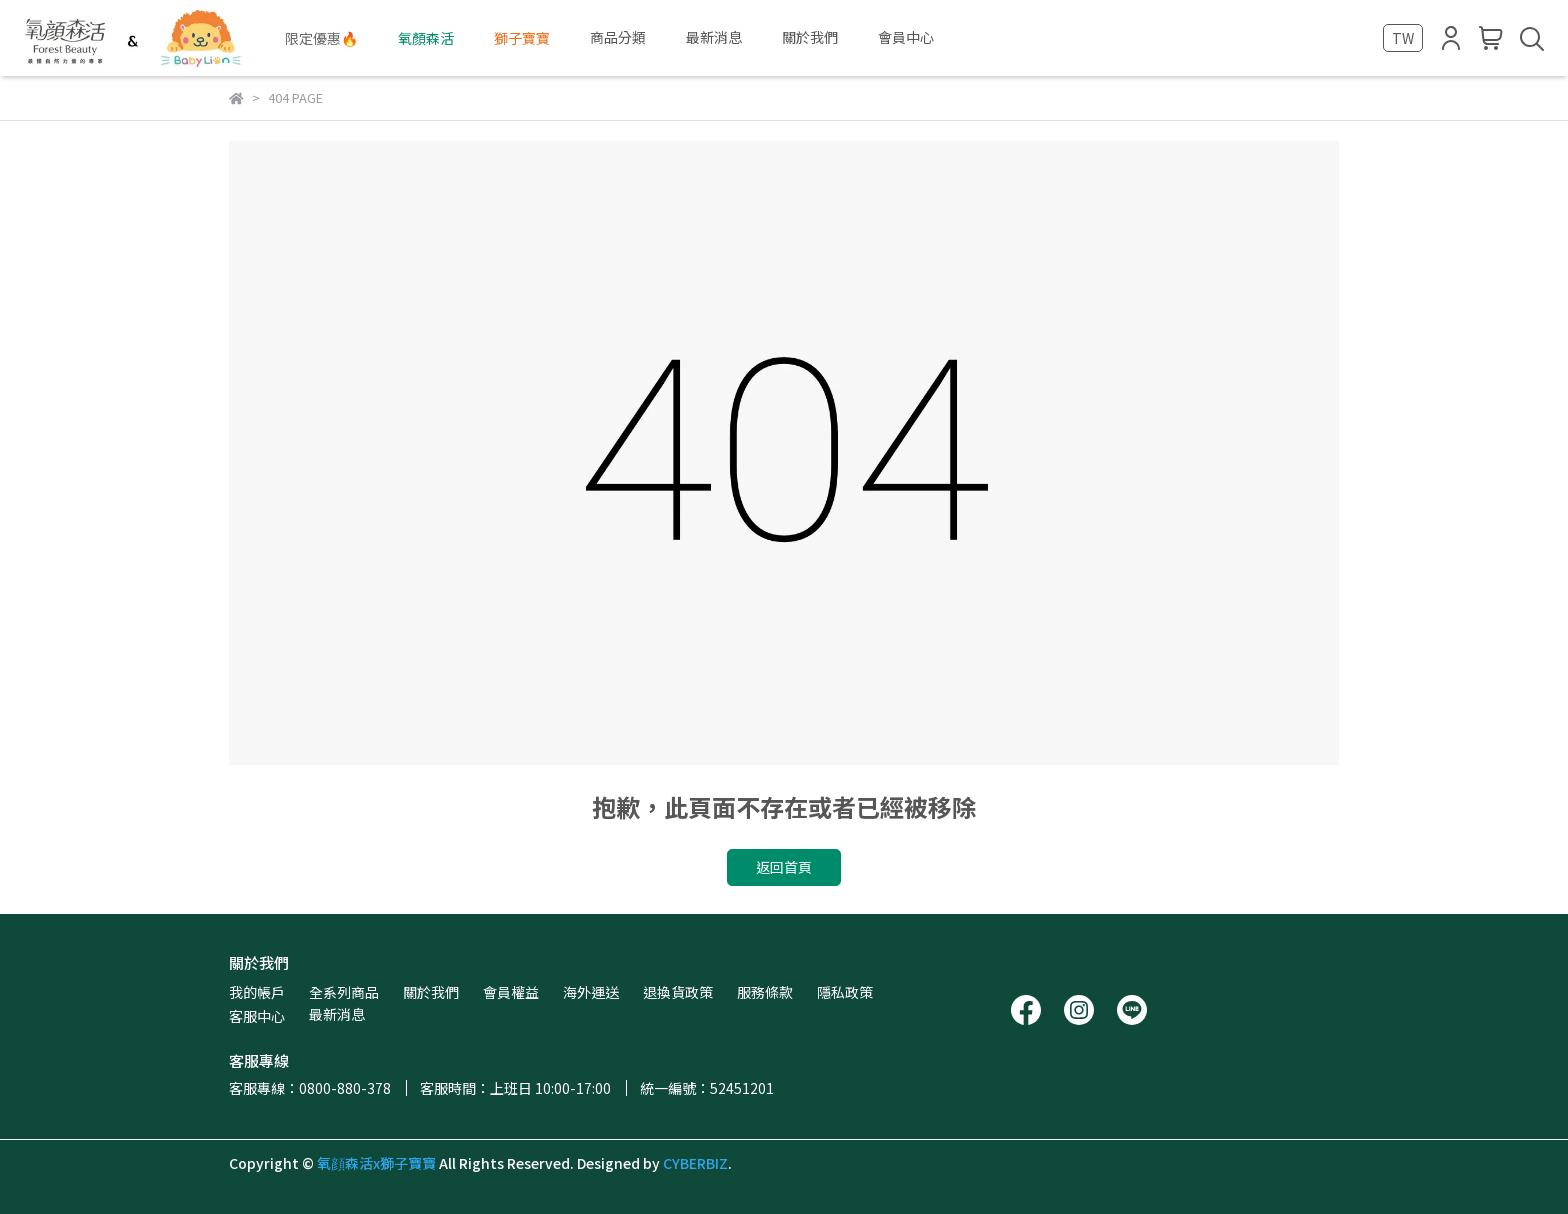 The width and height of the screenshot is (1568, 1214). I want to click on 退換貨政策, so click(678, 992).